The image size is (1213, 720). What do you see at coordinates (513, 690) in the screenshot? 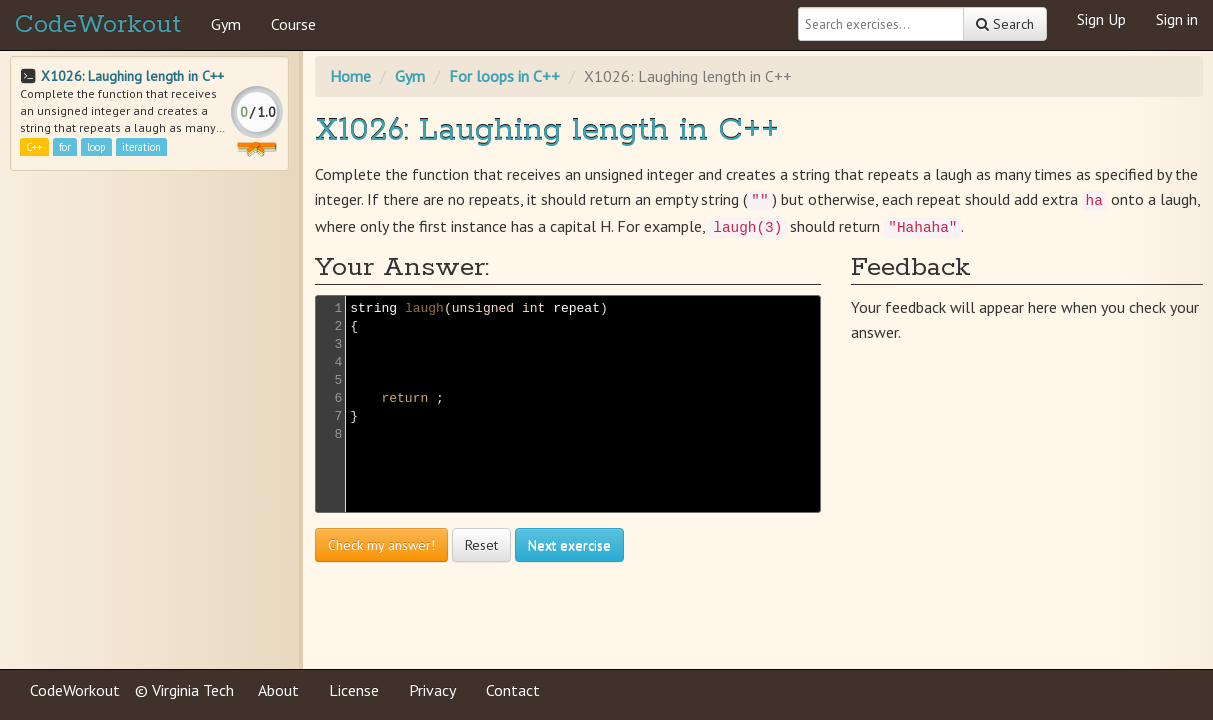
I see `Contact` at bounding box center [513, 690].